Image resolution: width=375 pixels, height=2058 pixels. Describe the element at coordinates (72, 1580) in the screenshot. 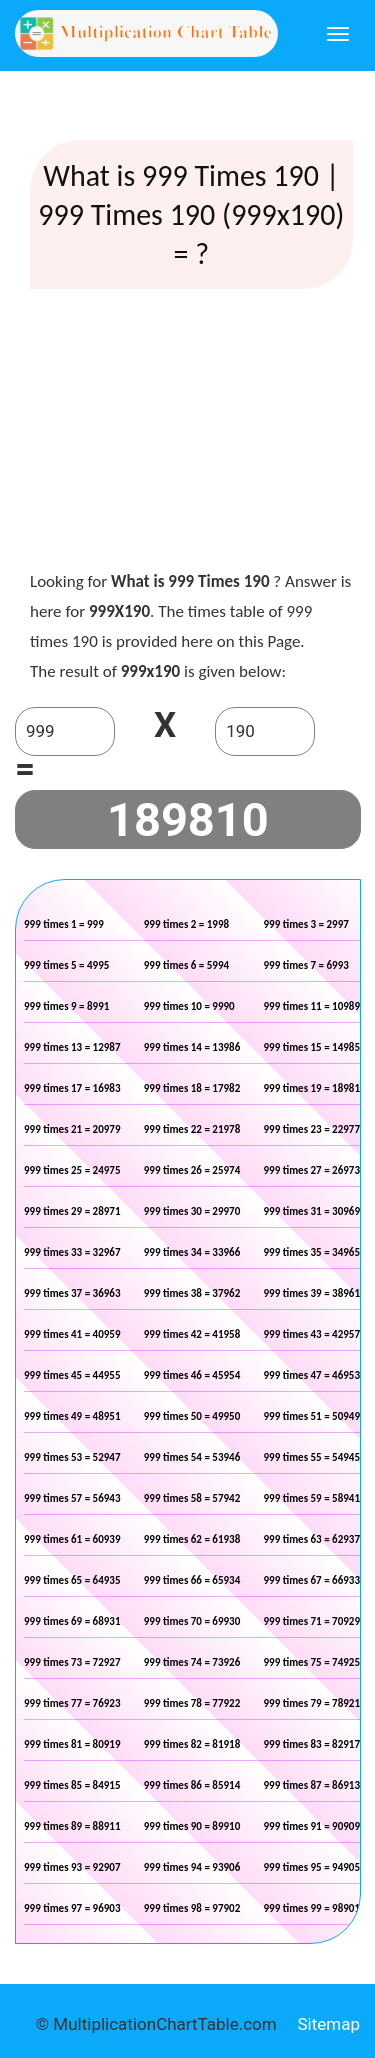

I see `999 times 65 = 64935` at that location.